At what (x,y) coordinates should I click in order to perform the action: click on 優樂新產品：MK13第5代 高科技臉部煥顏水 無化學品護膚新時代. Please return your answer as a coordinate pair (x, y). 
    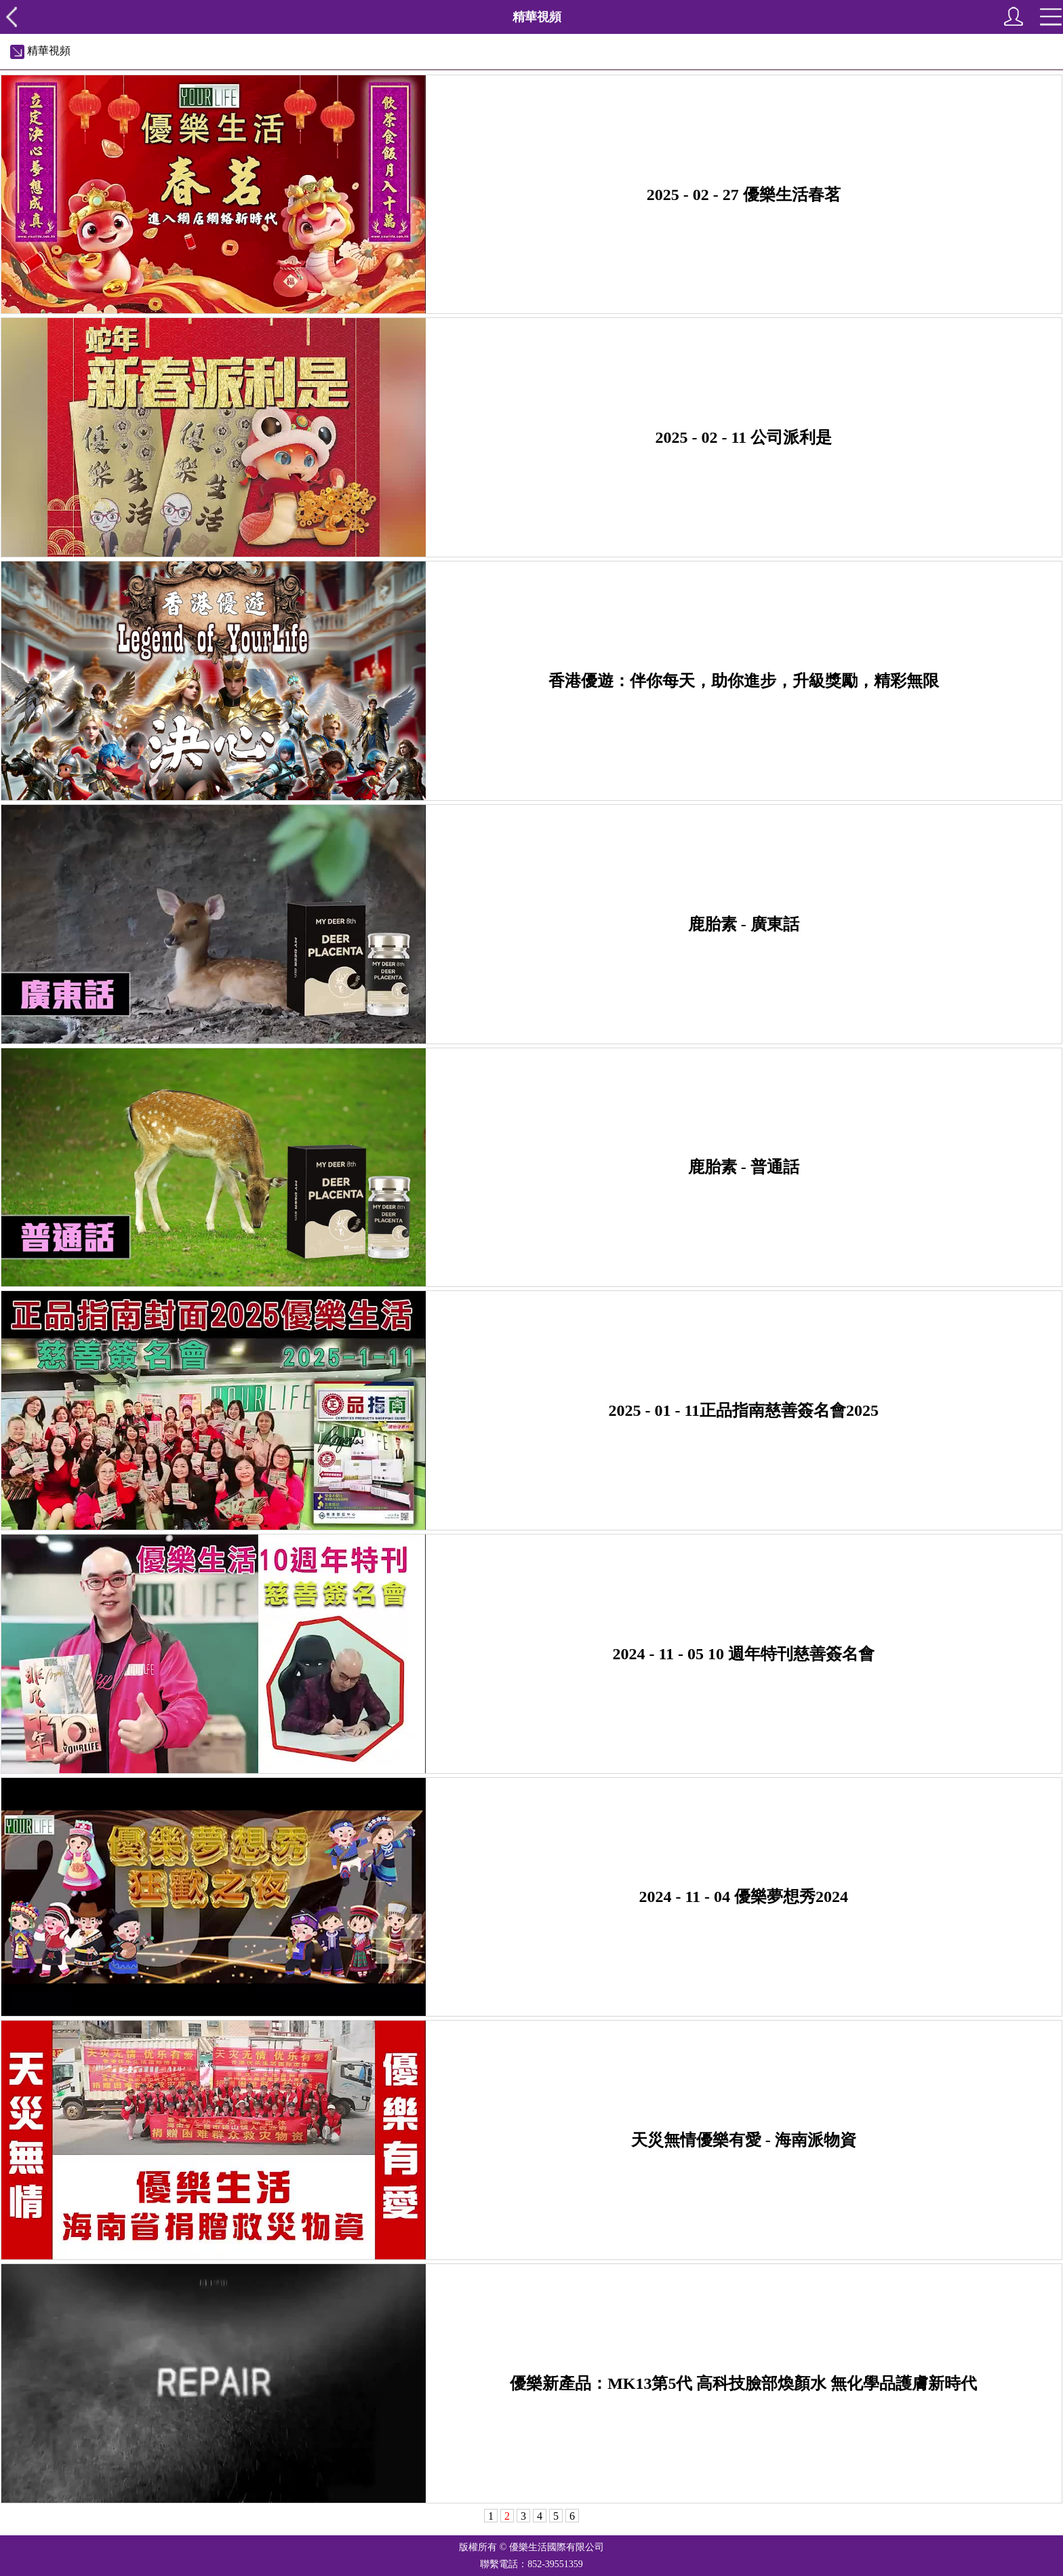
    Looking at the image, I should click on (743, 2383).